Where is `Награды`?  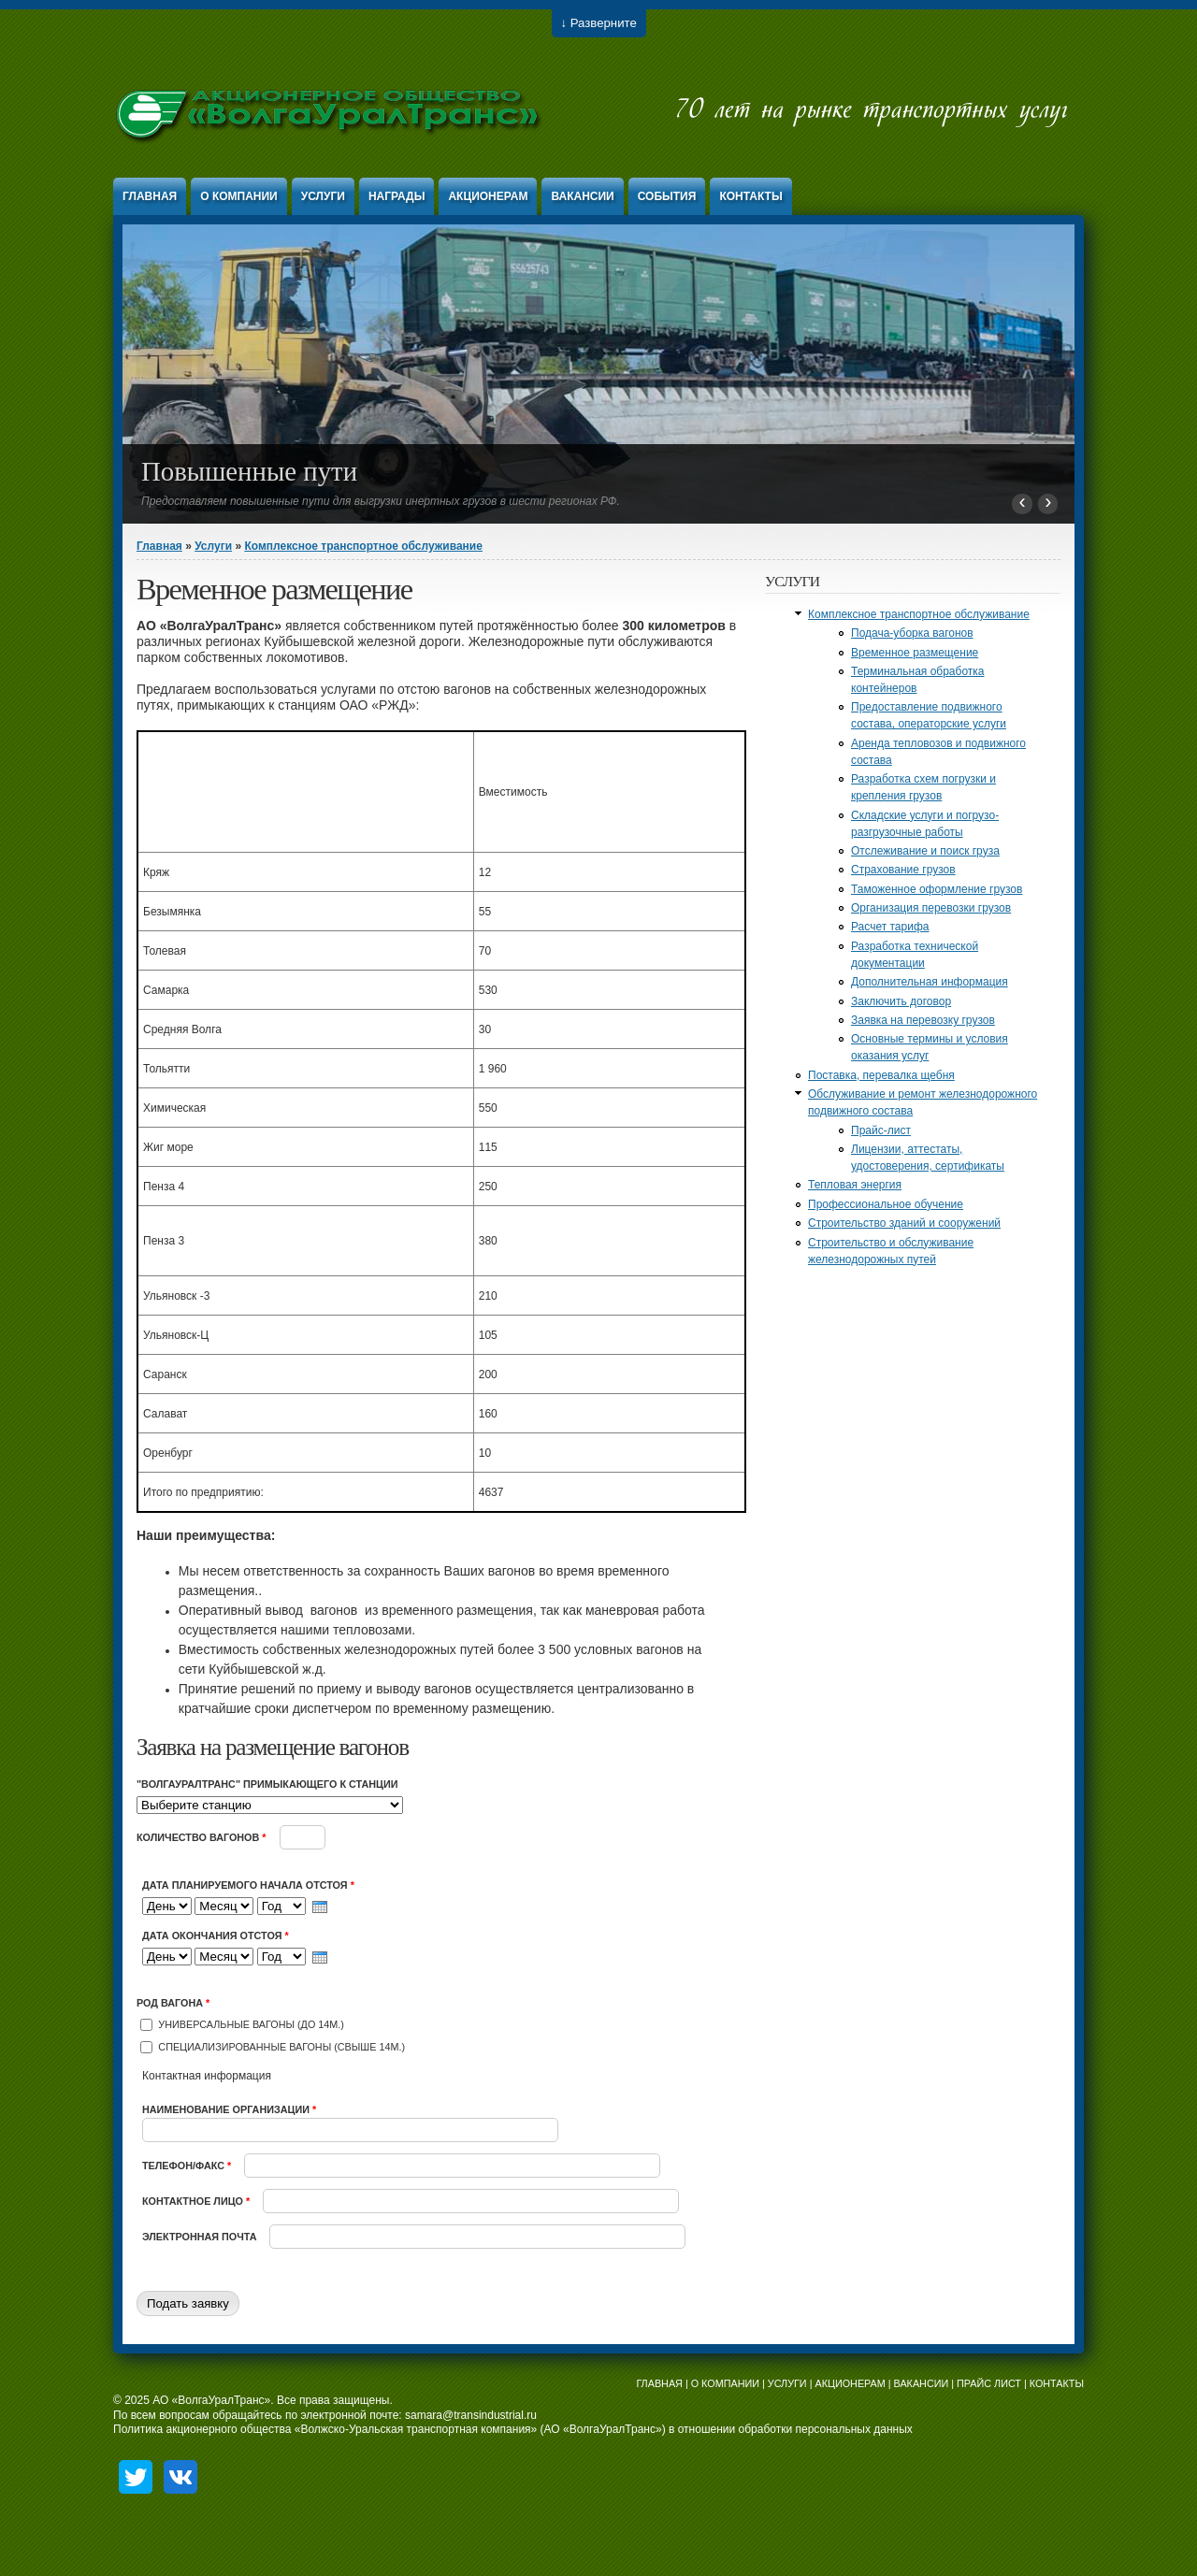
Награды is located at coordinates (396, 196).